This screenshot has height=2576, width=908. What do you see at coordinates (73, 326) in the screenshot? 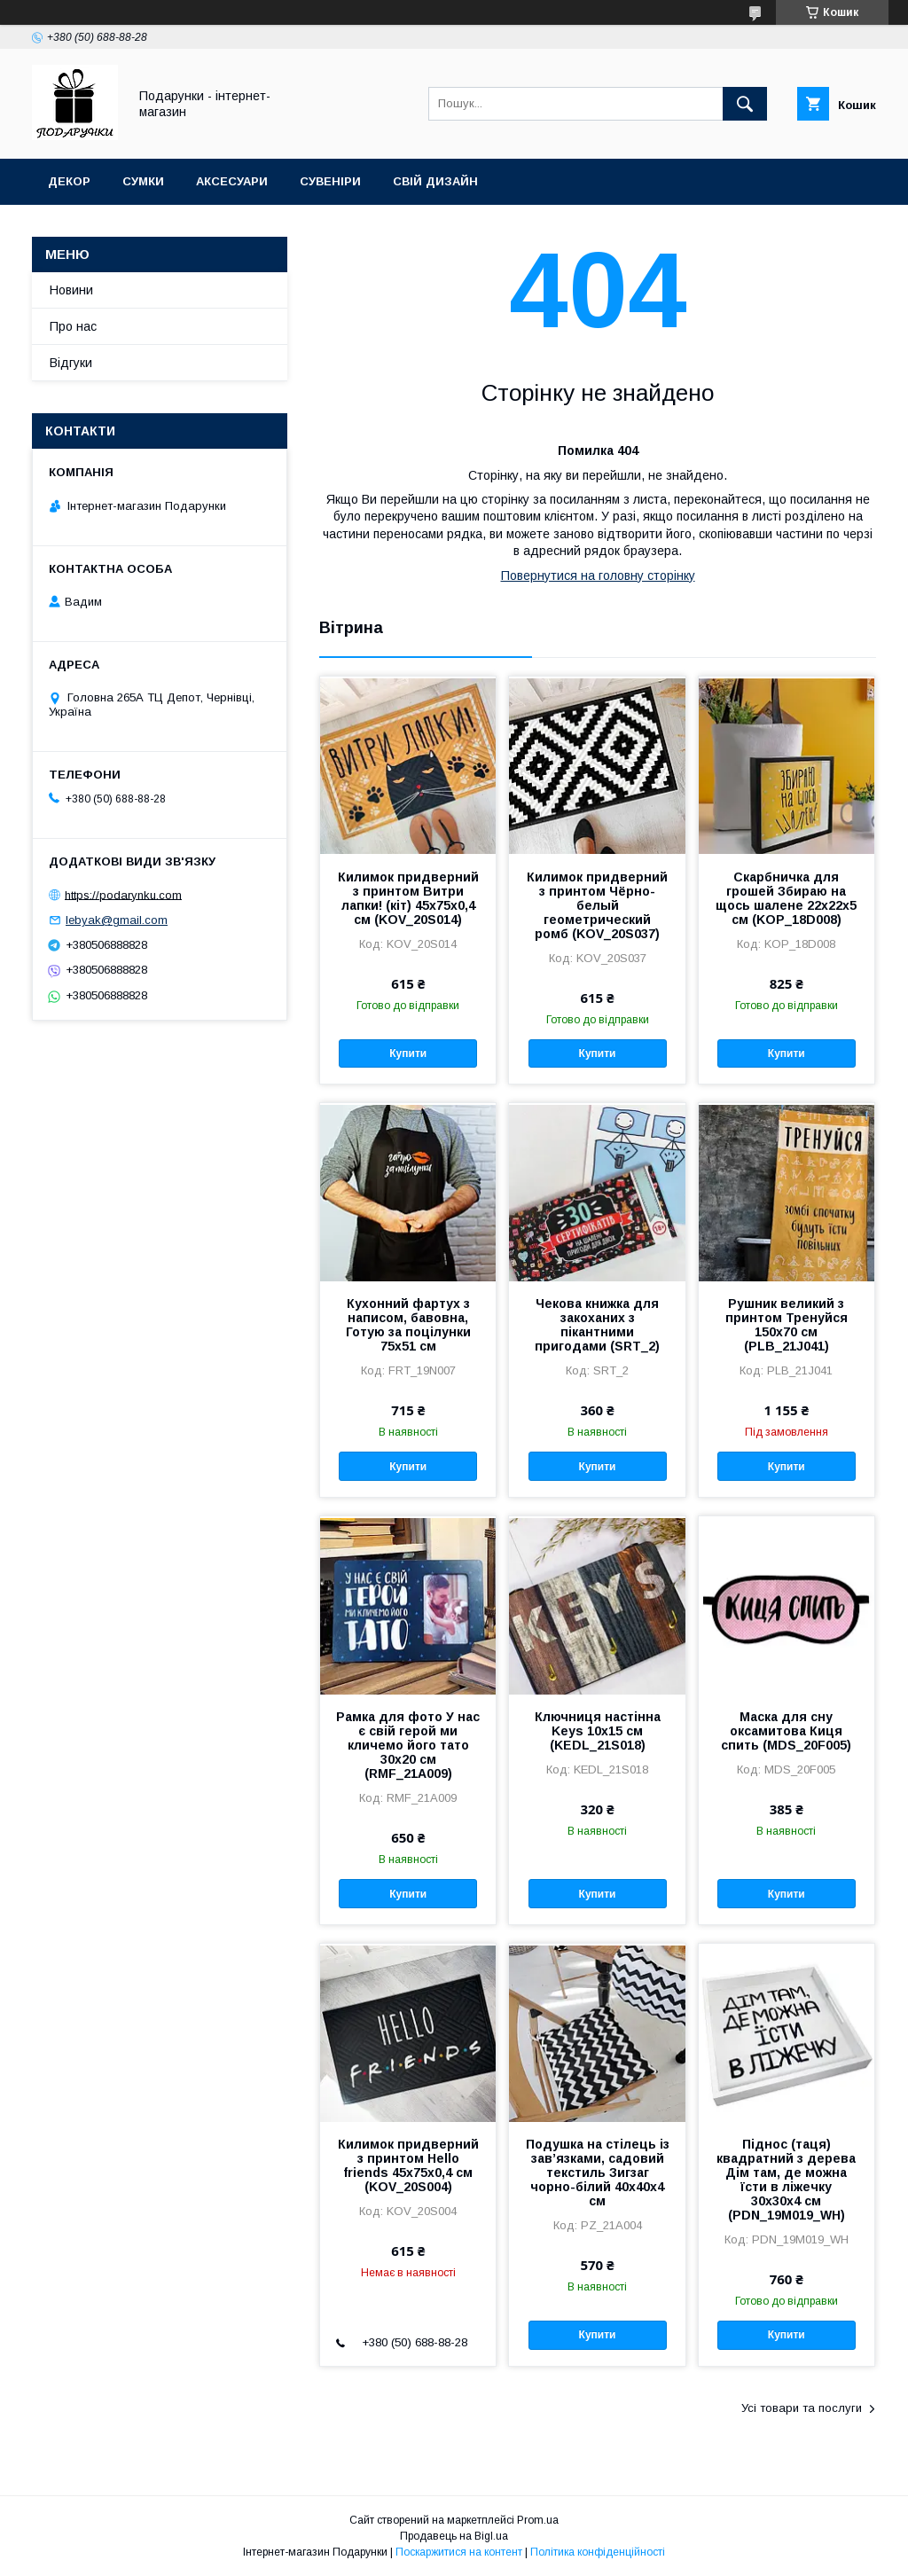
I see `Про нас` at bounding box center [73, 326].